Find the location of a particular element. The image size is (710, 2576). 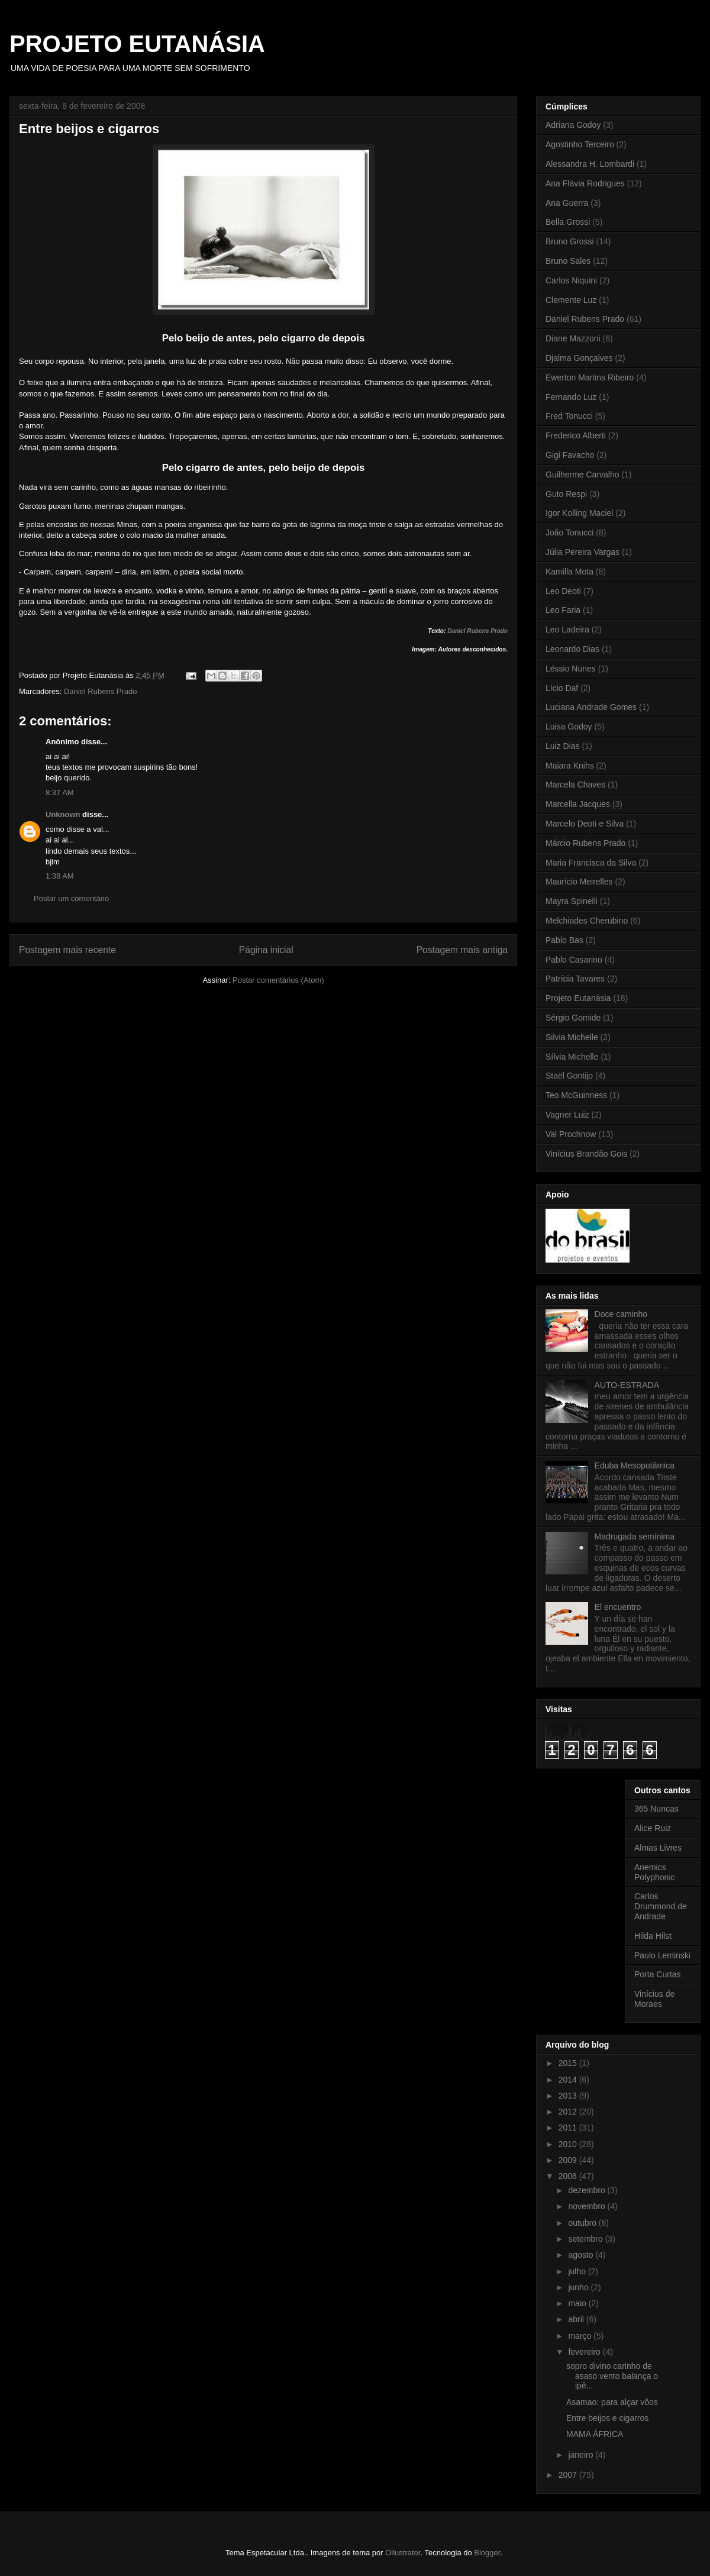

Almas Livres is located at coordinates (658, 1847).